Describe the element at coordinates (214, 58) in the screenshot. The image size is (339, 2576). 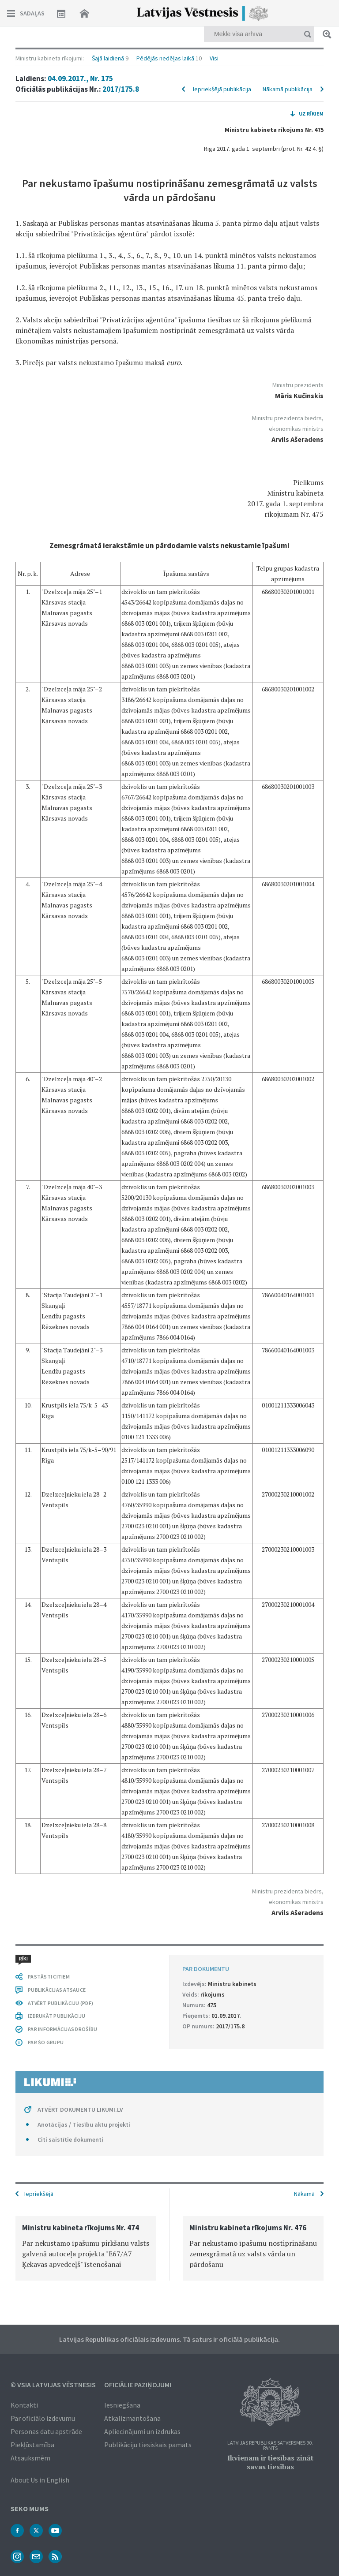
I see `Visi` at that location.